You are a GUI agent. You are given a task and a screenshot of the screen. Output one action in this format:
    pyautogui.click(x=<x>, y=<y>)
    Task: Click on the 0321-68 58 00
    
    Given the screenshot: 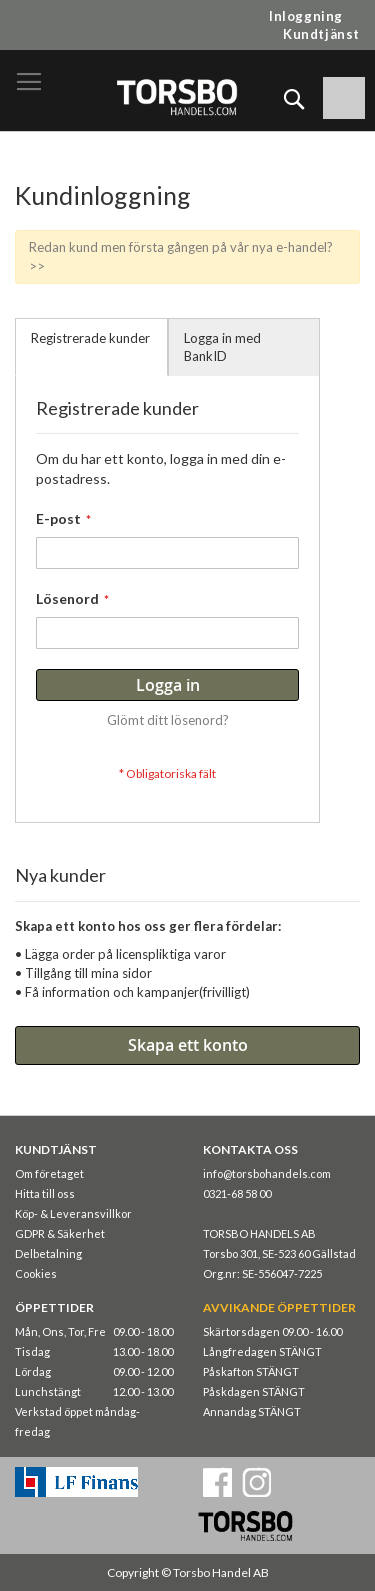 What is the action you would take?
    pyautogui.click(x=237, y=1193)
    